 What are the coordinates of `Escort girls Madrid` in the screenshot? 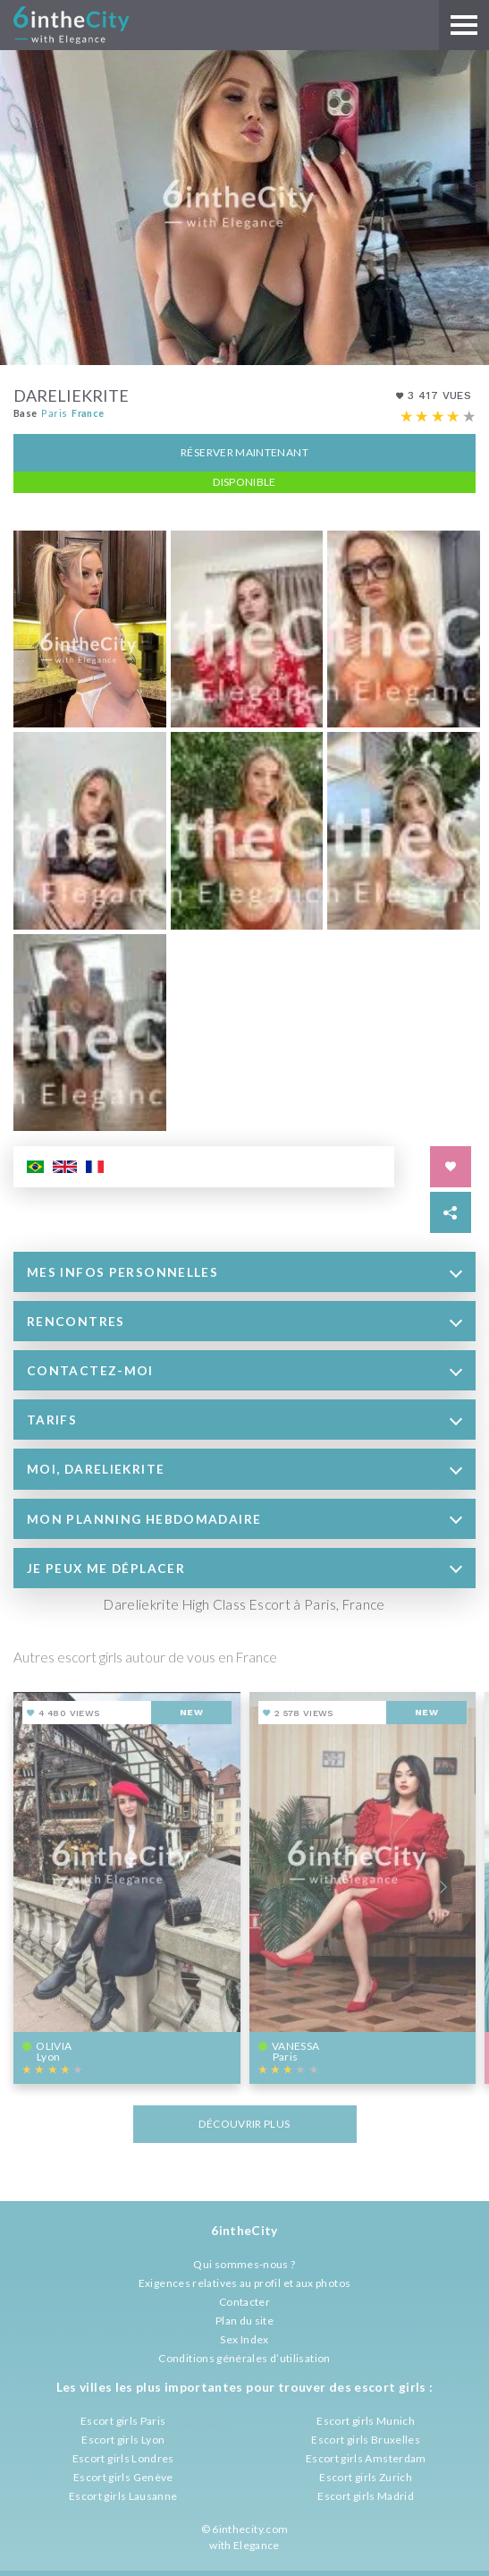 It's located at (365, 2496).